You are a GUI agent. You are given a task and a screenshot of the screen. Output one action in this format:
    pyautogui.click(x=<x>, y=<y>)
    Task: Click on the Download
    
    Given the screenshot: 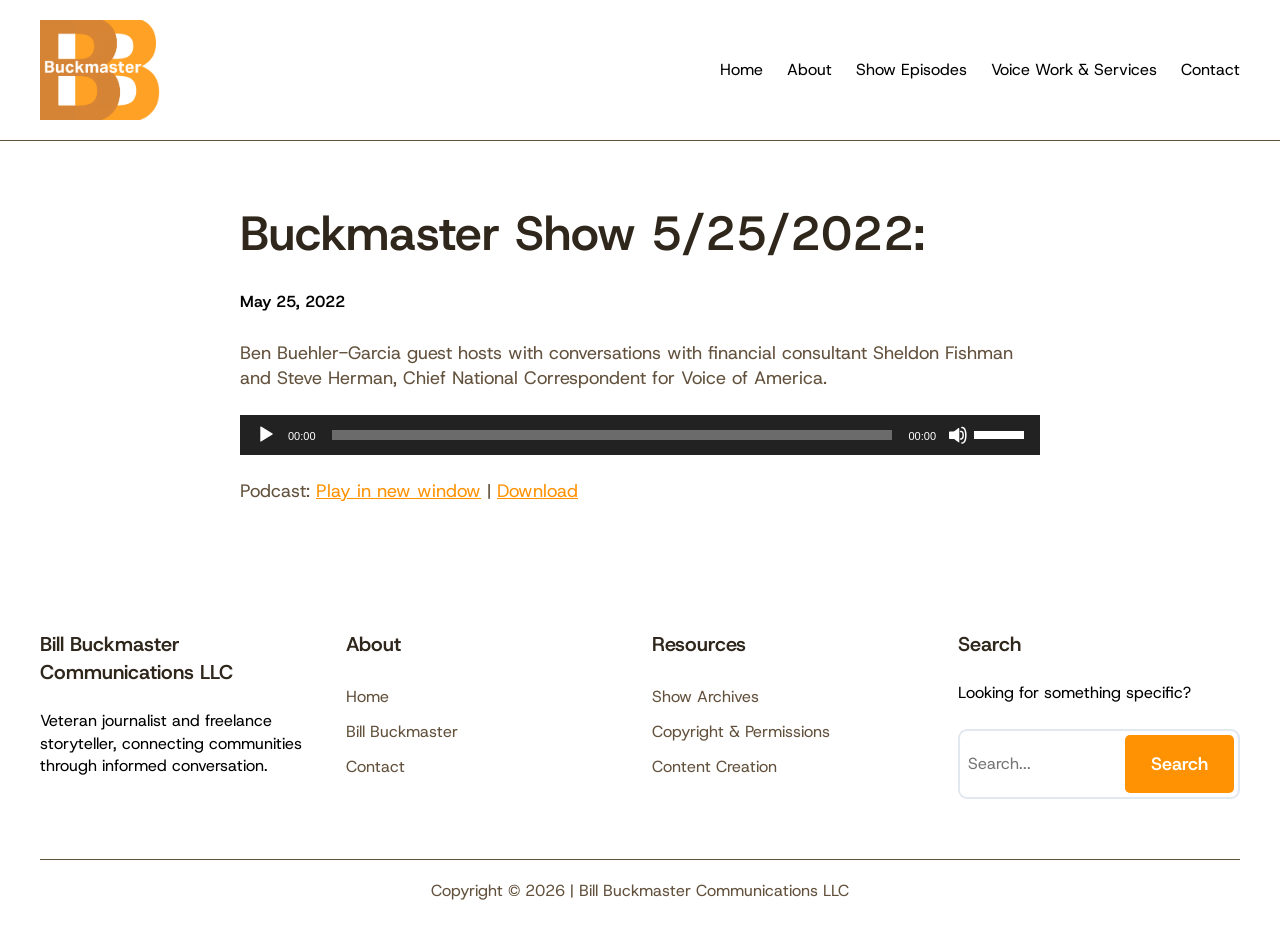 What is the action you would take?
    pyautogui.click(x=537, y=491)
    